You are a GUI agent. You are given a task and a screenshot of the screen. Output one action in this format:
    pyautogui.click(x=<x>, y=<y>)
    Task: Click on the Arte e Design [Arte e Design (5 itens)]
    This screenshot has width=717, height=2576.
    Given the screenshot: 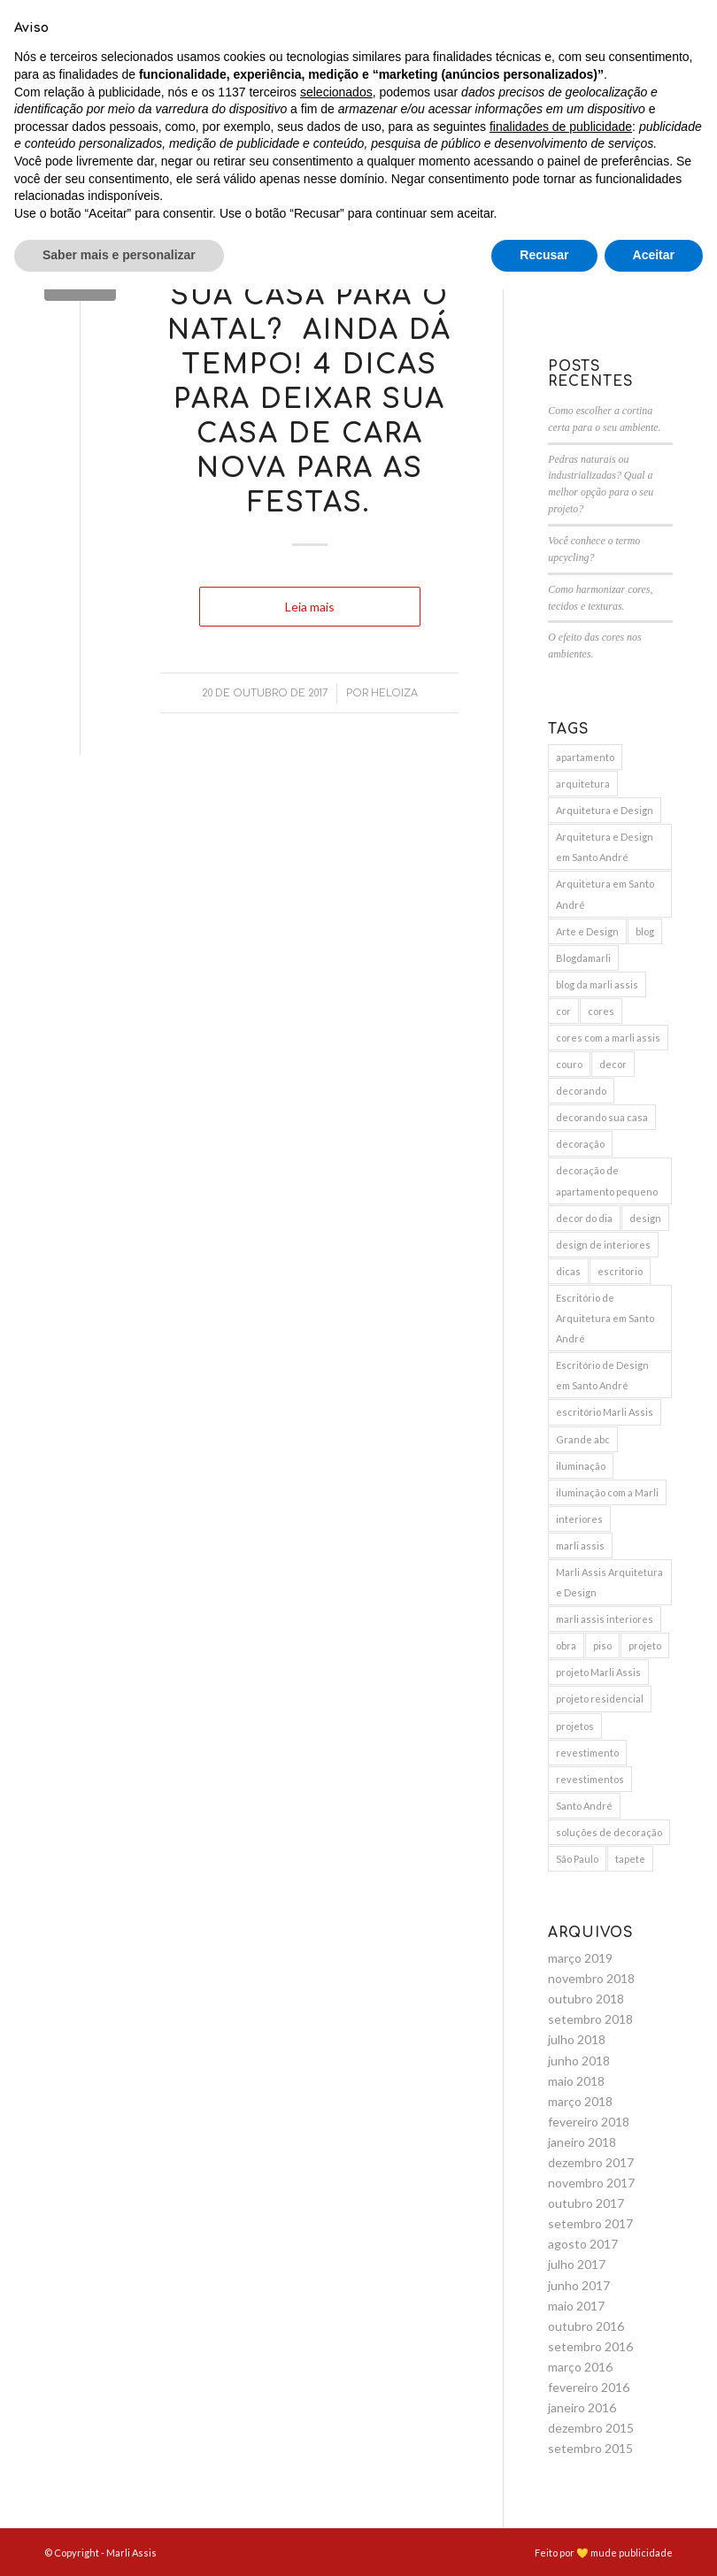 What is the action you would take?
    pyautogui.click(x=587, y=931)
    